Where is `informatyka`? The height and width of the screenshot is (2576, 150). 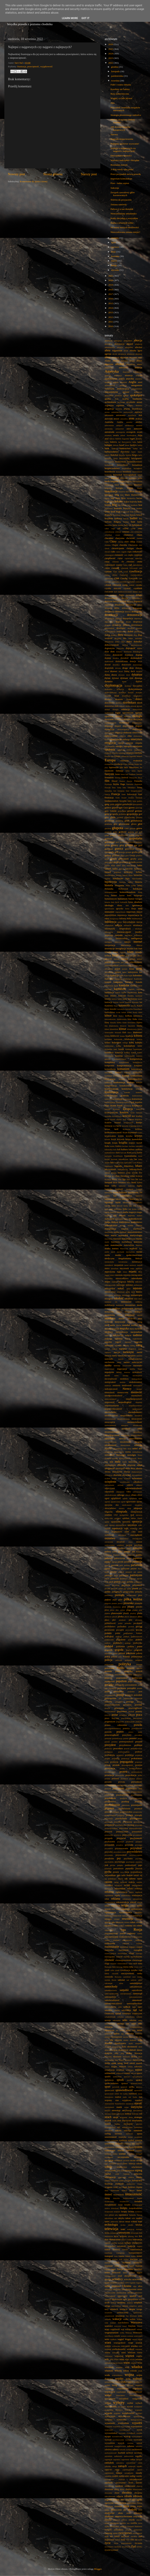 informatyka is located at coordinates (110, 928).